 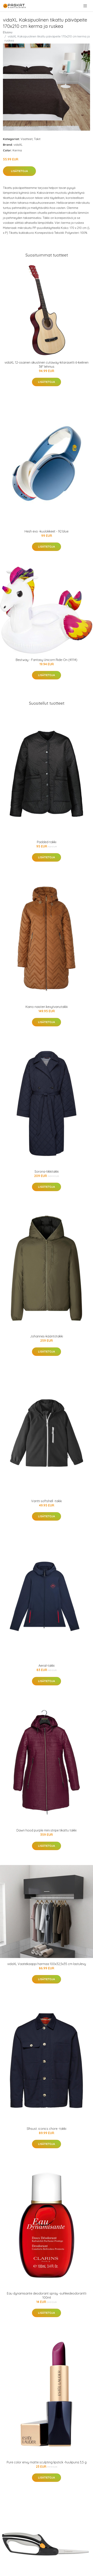 What do you see at coordinates (19, 171) in the screenshot?
I see `Lisätietoja` at bounding box center [19, 171].